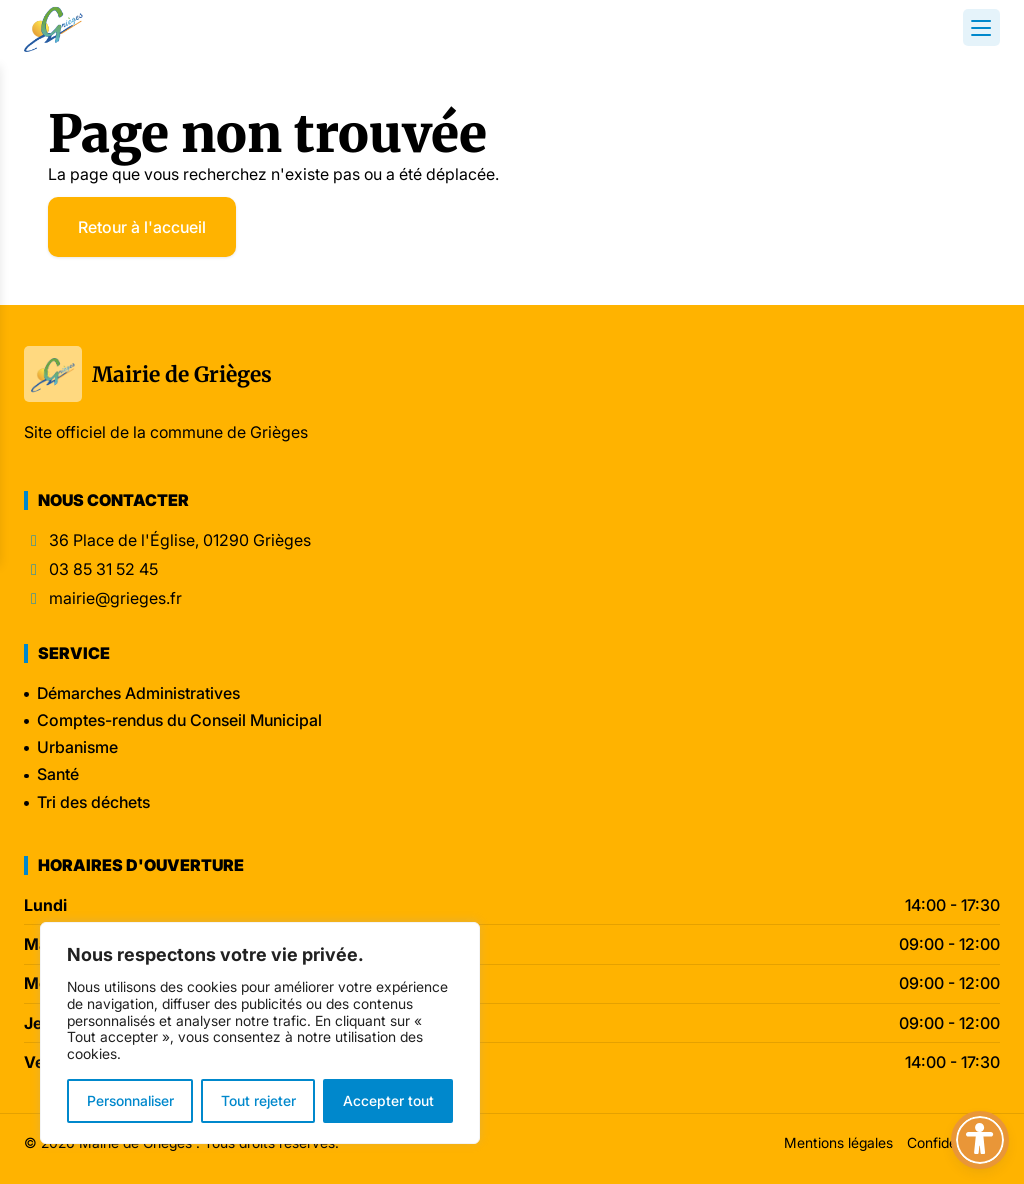 The width and height of the screenshot is (1024, 1184). What do you see at coordinates (179, 720) in the screenshot?
I see `Comptes-rendus du Conseil Municipal` at bounding box center [179, 720].